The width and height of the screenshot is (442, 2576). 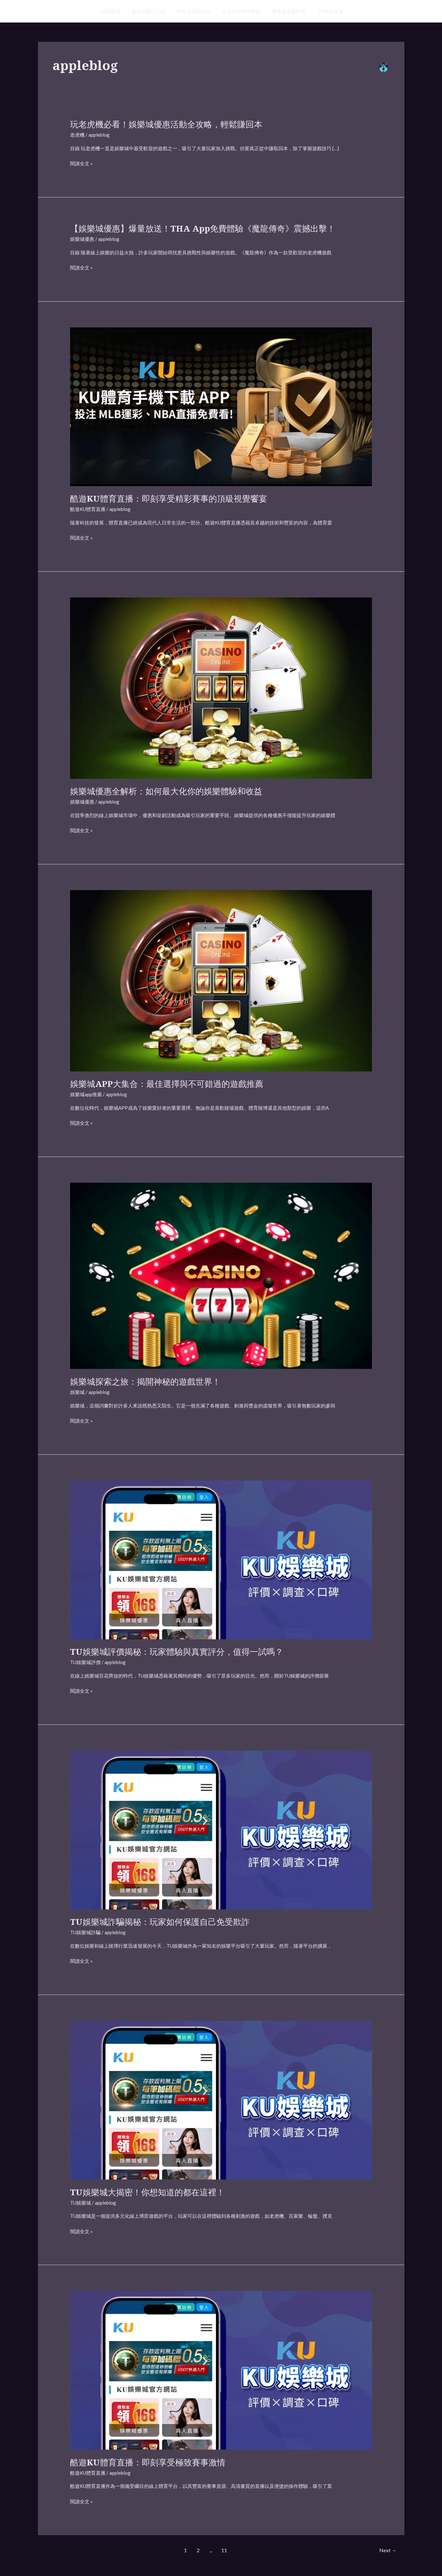 What do you see at coordinates (168, 498) in the screenshot?
I see `酷遊KU體育直播：即刻享受精彩賽事的頂級視覺饗宴` at bounding box center [168, 498].